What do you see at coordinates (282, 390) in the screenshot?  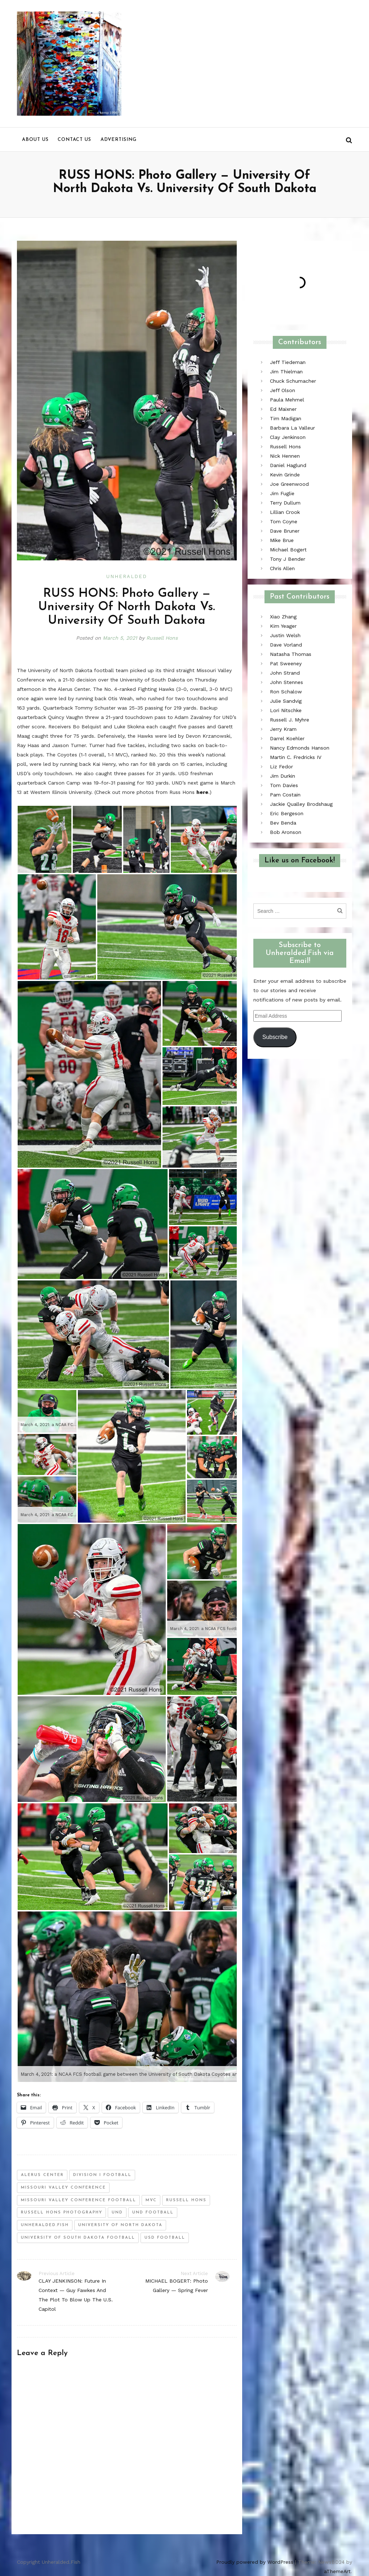 I see `Jeff Olson` at bounding box center [282, 390].